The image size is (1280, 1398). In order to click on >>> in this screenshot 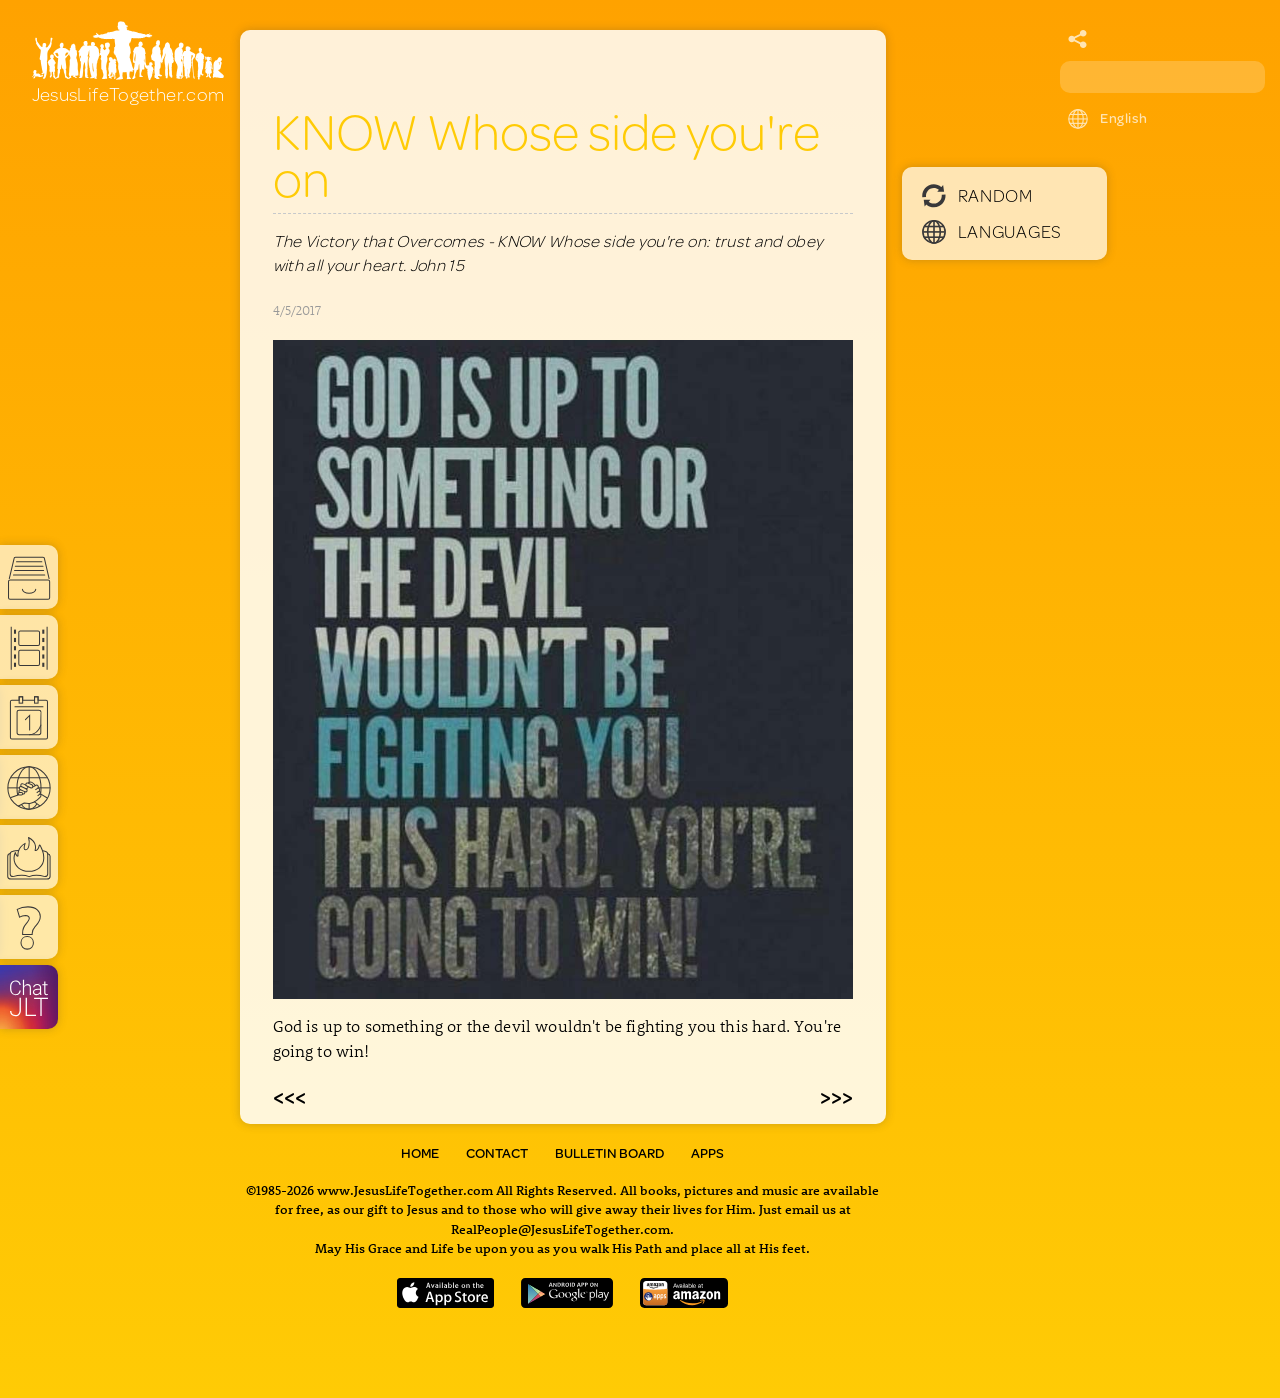, I will do `click(836, 1096)`.